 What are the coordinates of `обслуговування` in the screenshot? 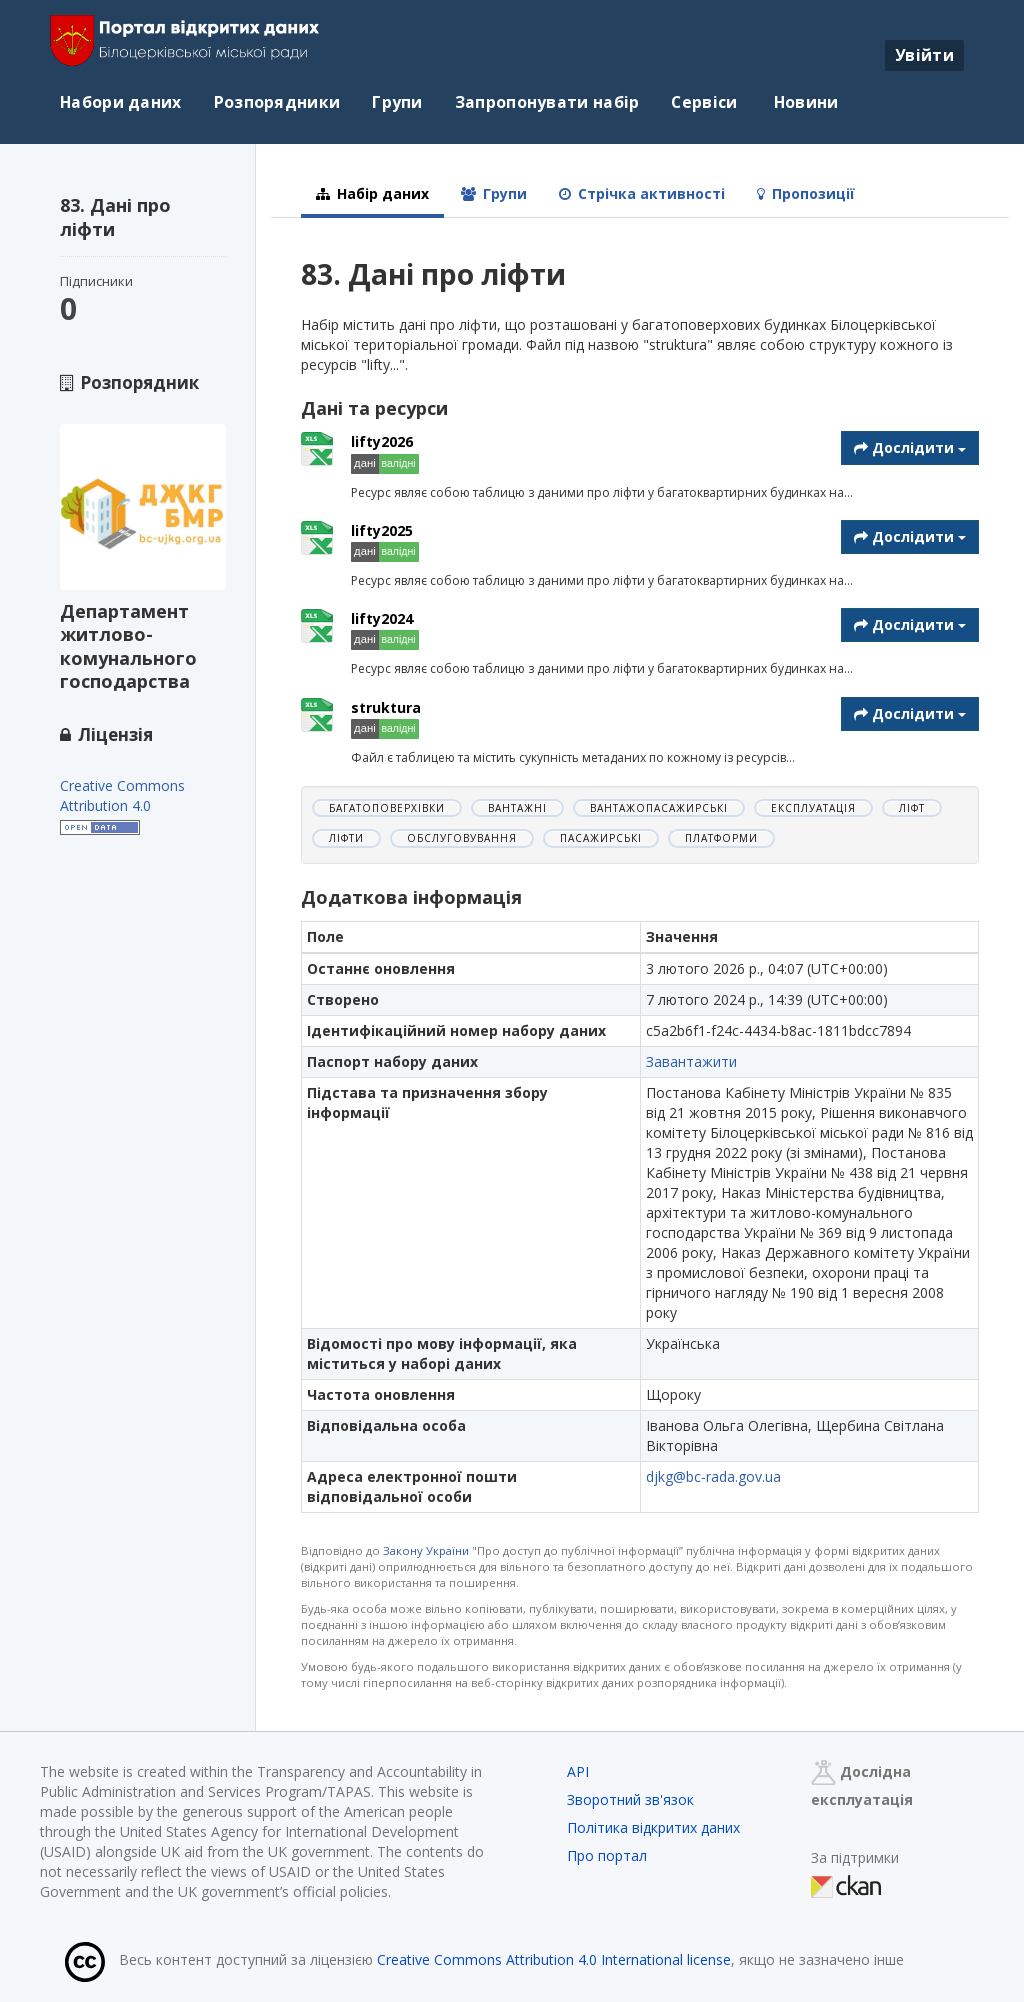 It's located at (462, 838).